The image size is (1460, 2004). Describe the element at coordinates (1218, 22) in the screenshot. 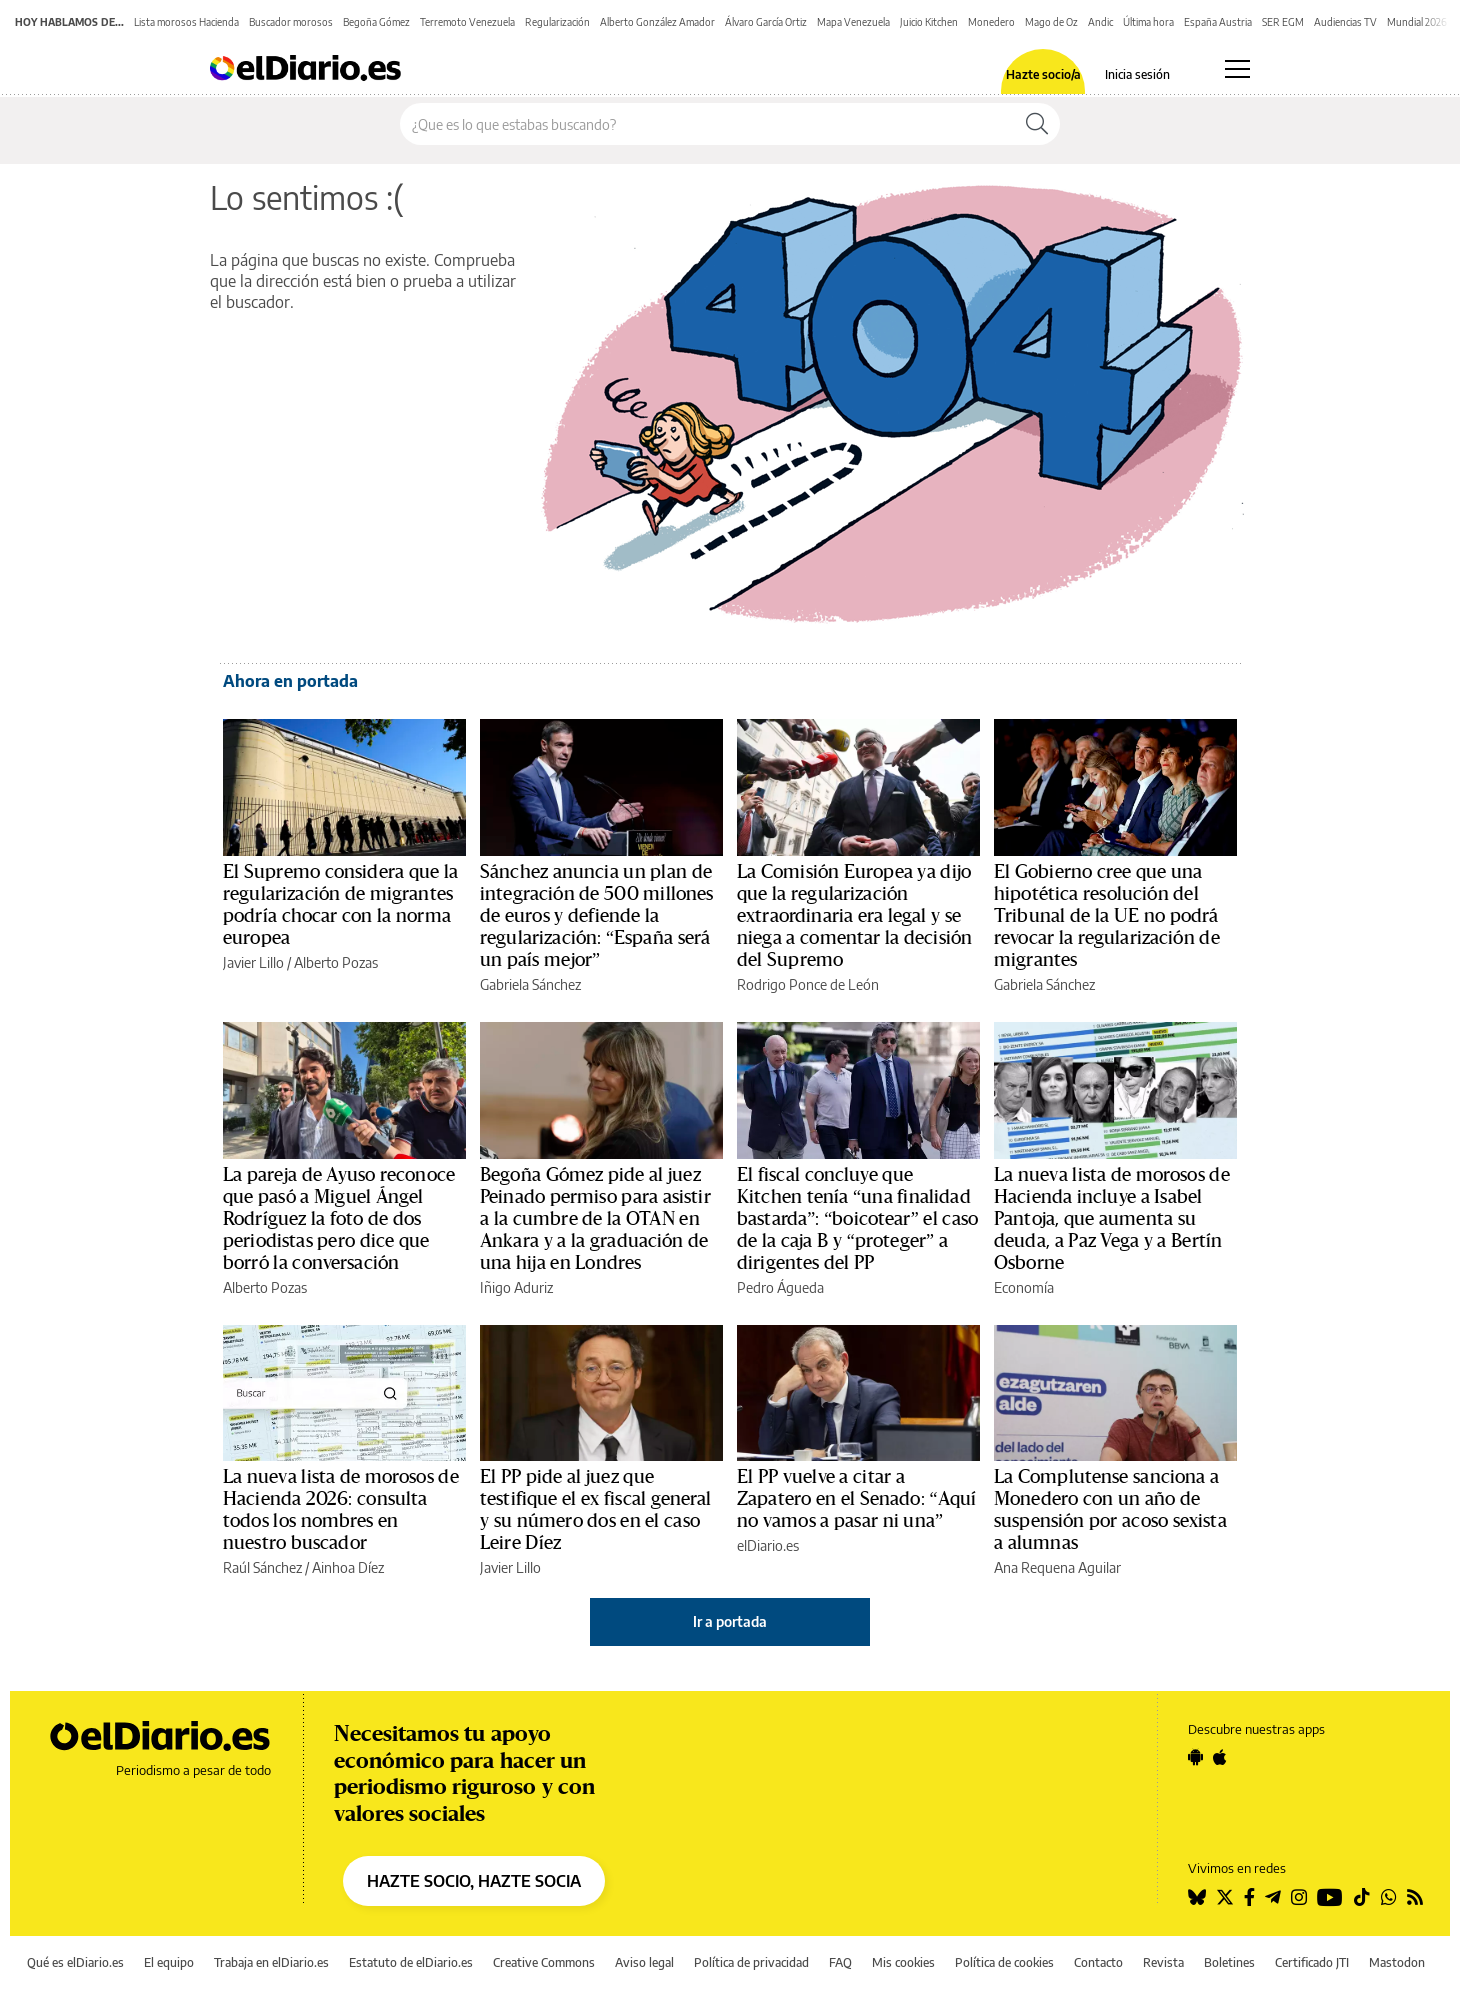

I see `España Austria` at that location.